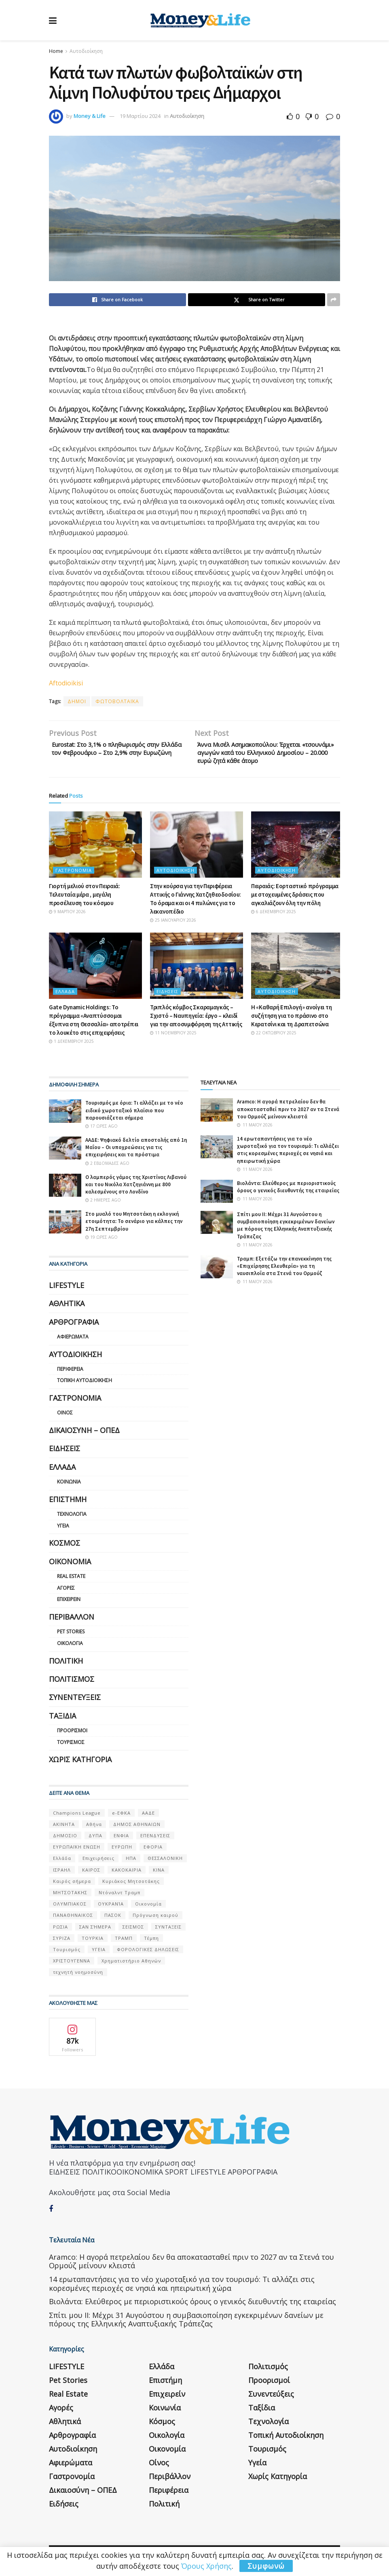  What do you see at coordinates (84, 1384) in the screenshot?
I see `Τοπική Αυτοδιοίκηση` at bounding box center [84, 1384].